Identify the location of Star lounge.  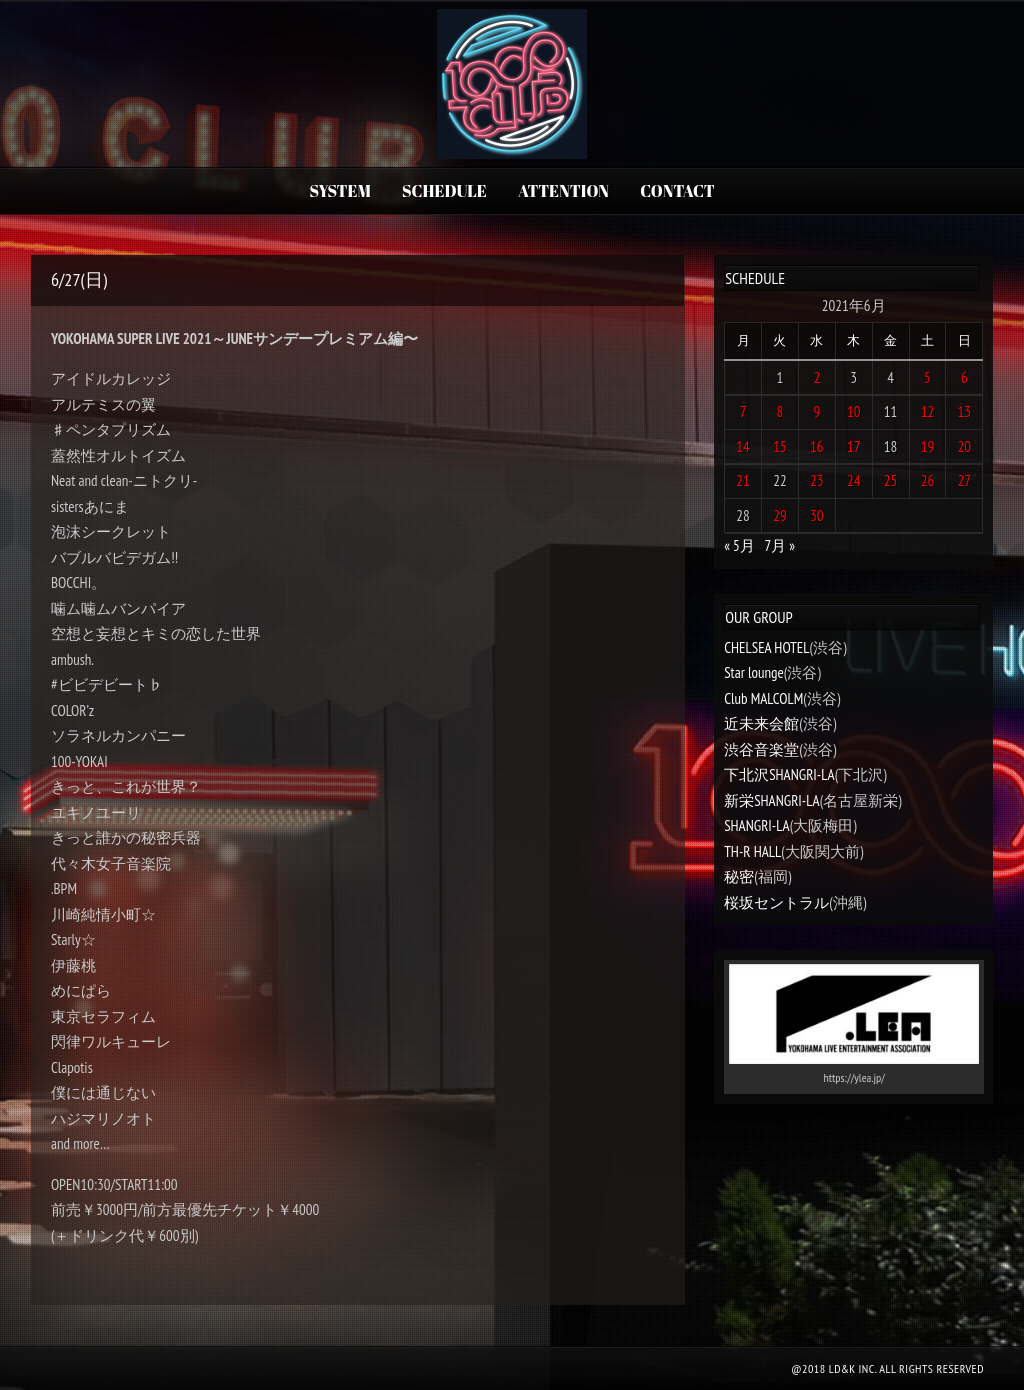
(754, 672).